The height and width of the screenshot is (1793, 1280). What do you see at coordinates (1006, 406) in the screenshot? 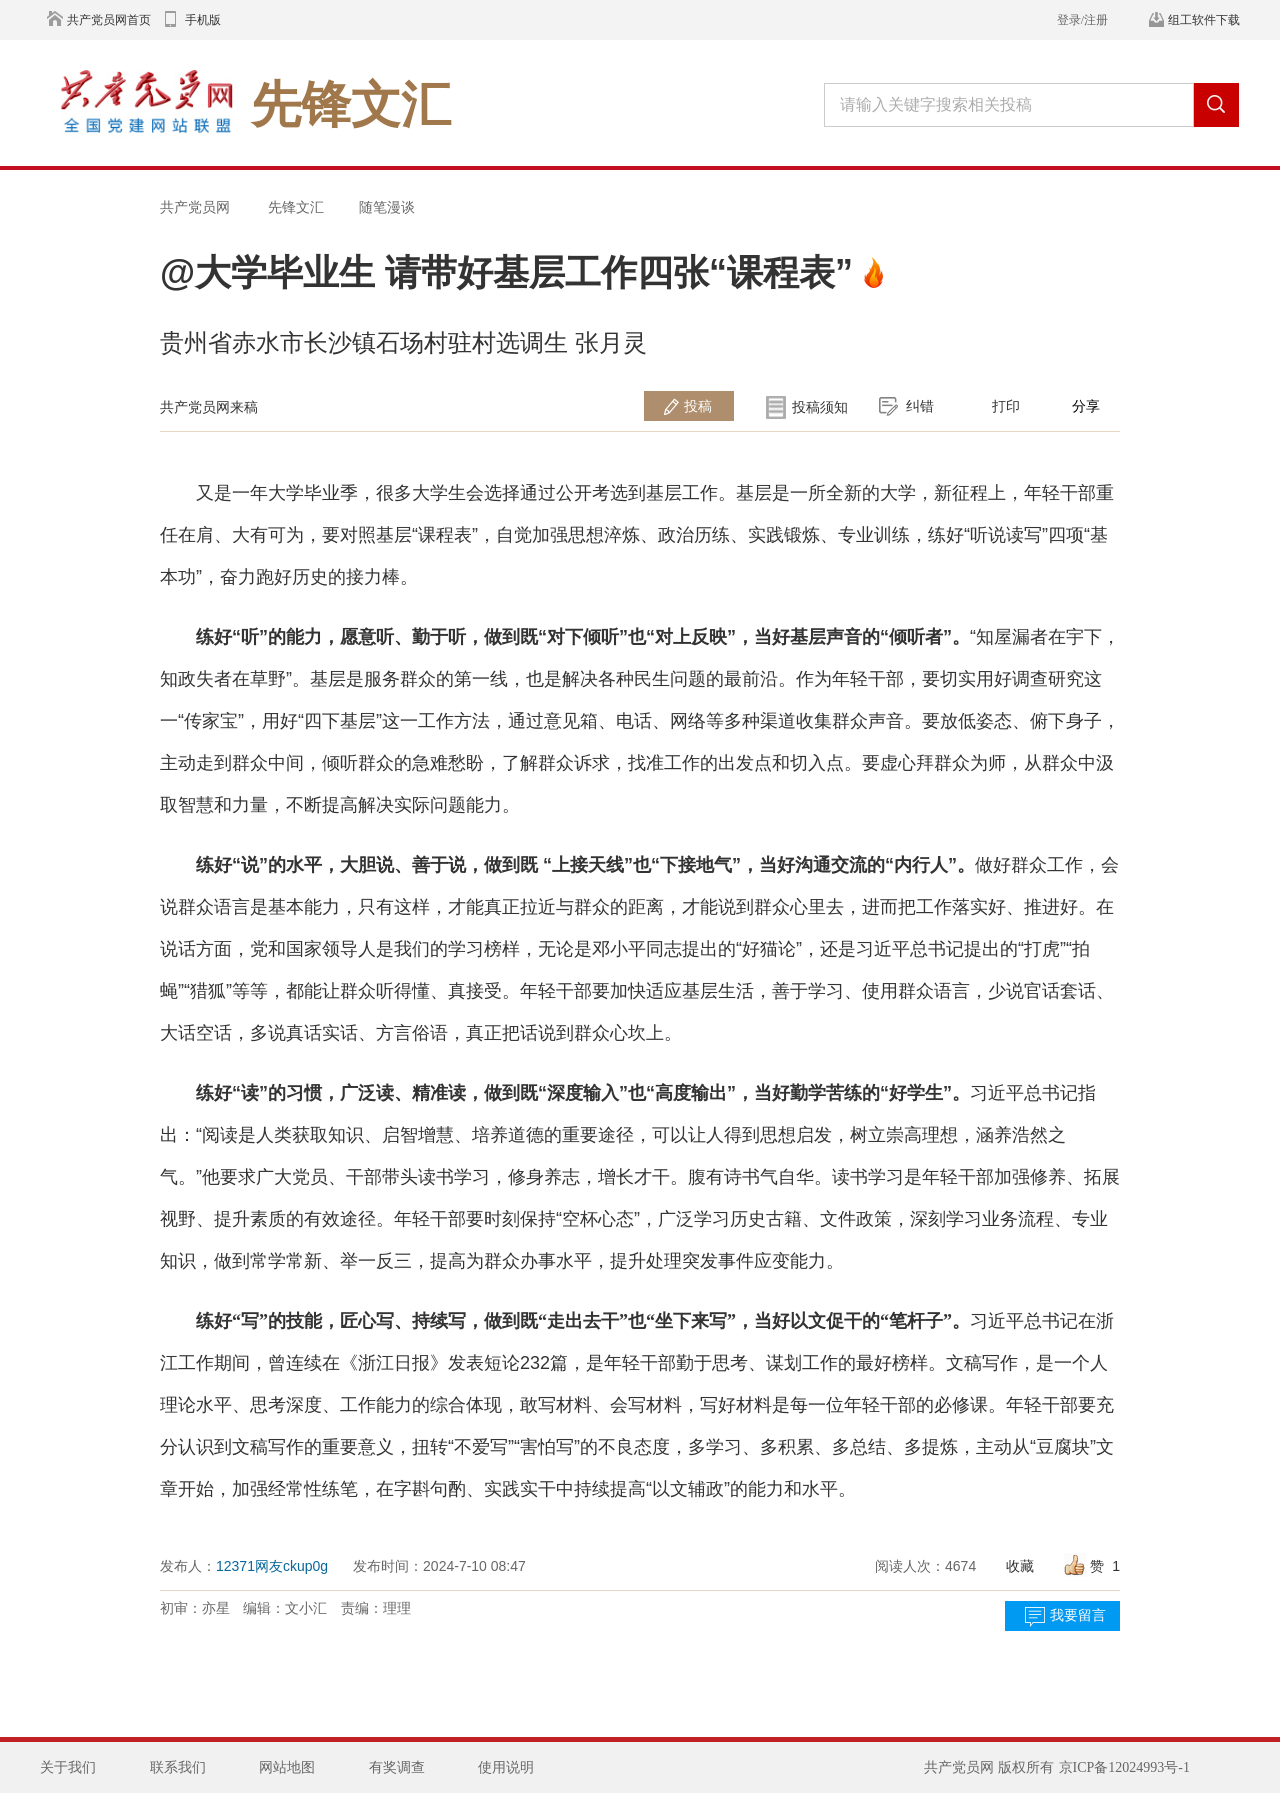
I see `打印` at bounding box center [1006, 406].